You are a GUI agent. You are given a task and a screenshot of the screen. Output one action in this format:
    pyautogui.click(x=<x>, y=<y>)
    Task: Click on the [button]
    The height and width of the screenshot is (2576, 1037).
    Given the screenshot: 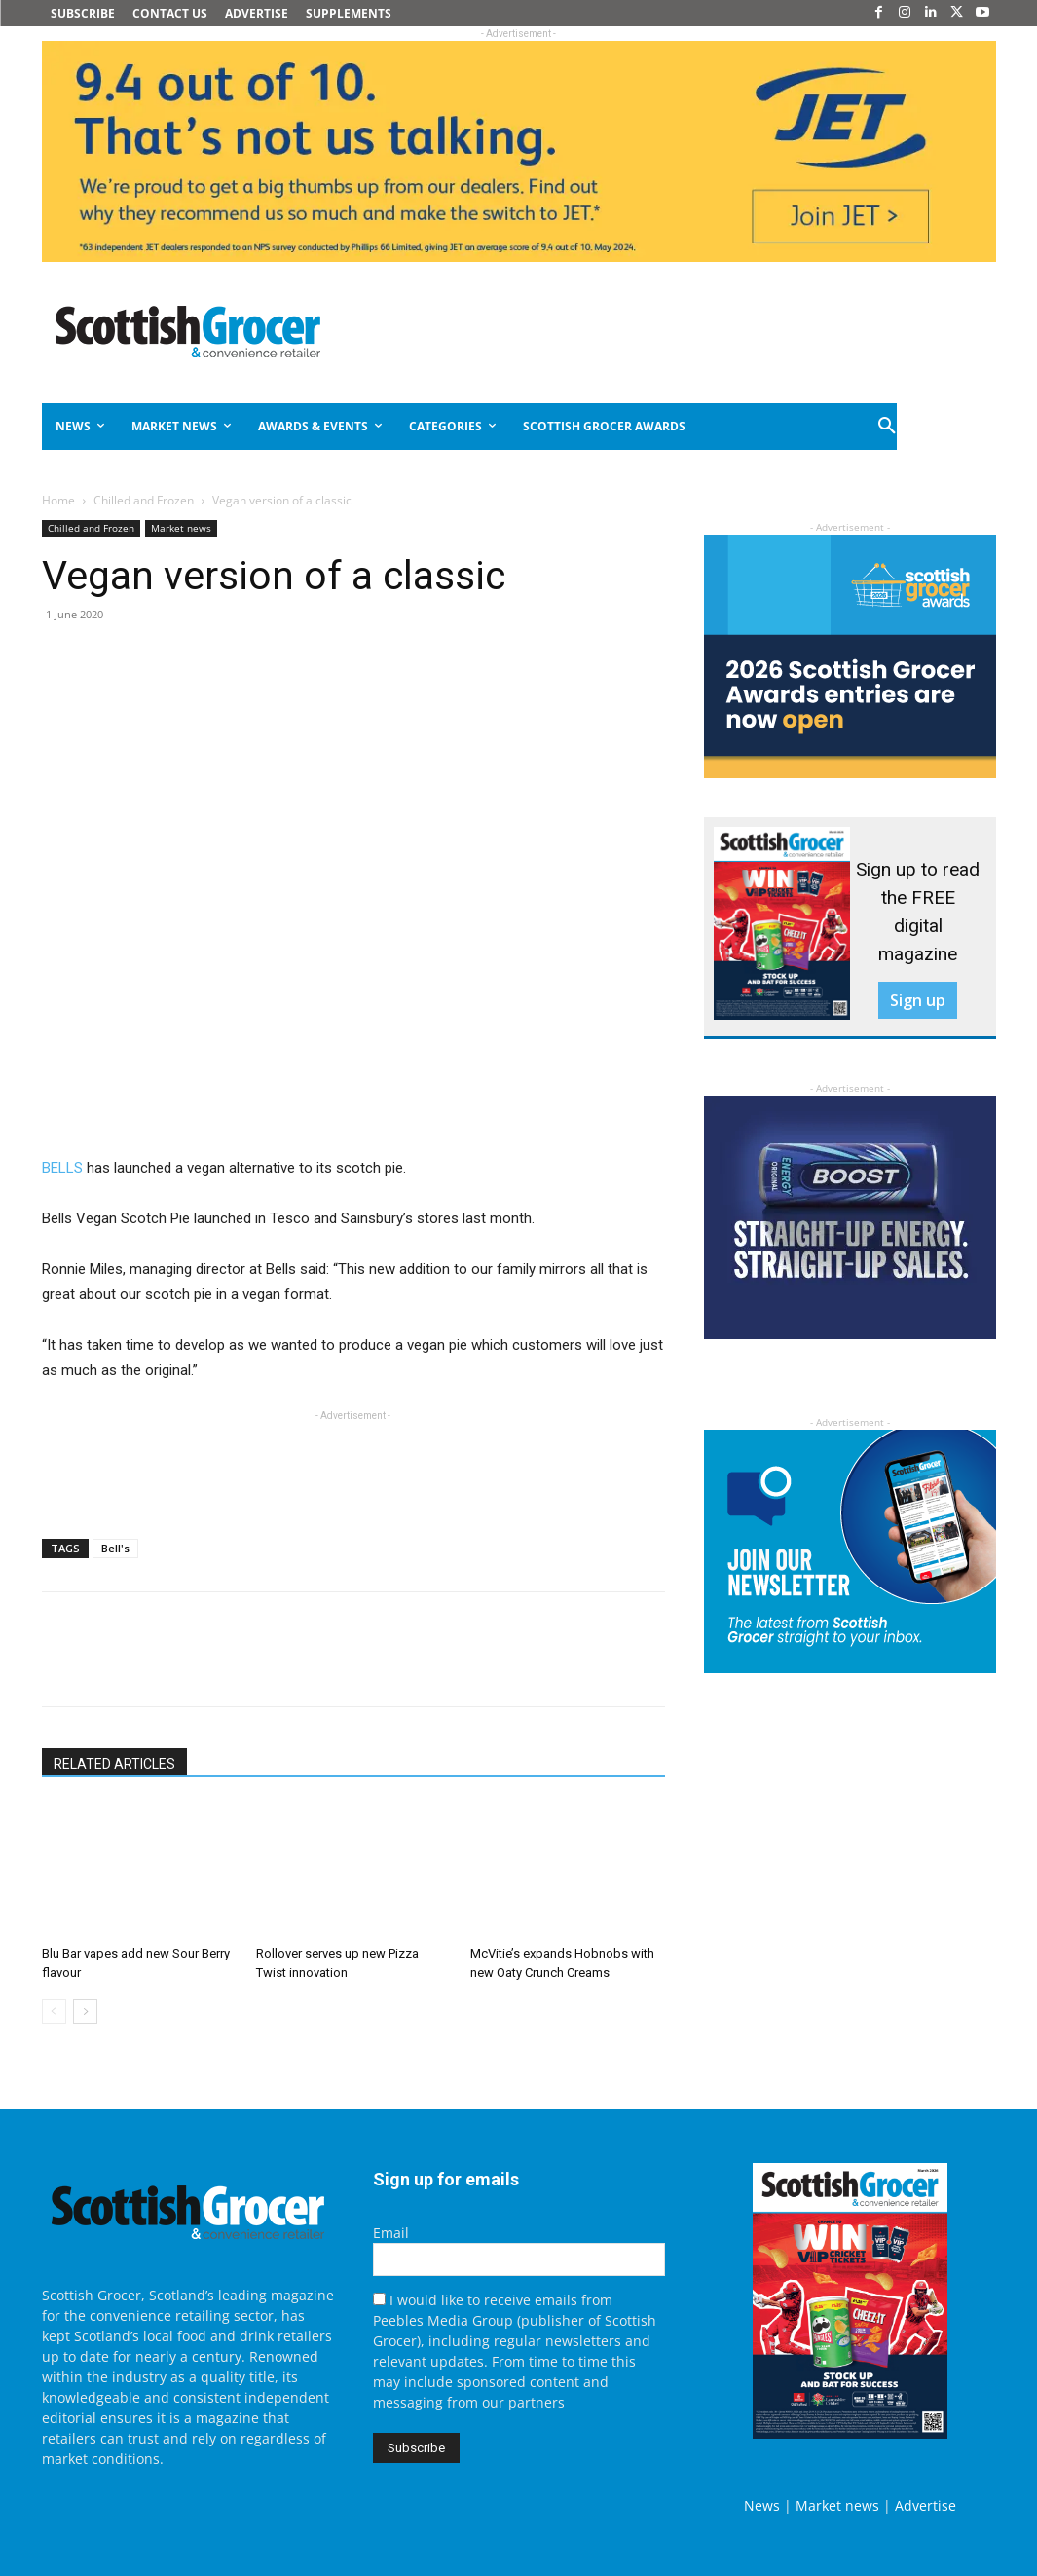 What is the action you would take?
    pyautogui.click(x=889, y=426)
    